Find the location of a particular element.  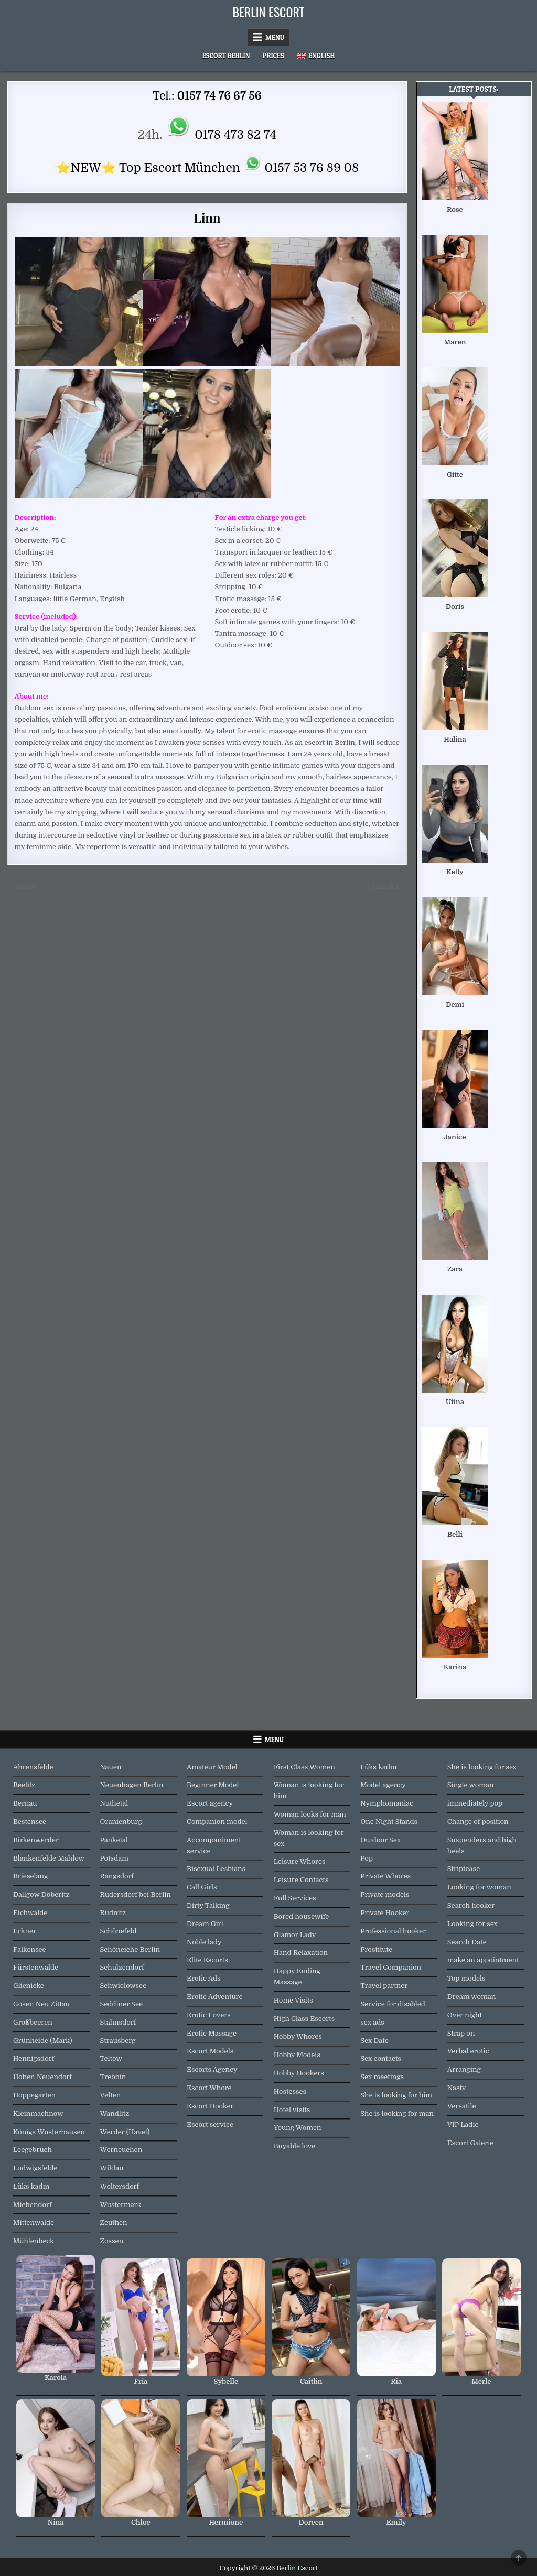

Glienicke is located at coordinates (28, 1986).